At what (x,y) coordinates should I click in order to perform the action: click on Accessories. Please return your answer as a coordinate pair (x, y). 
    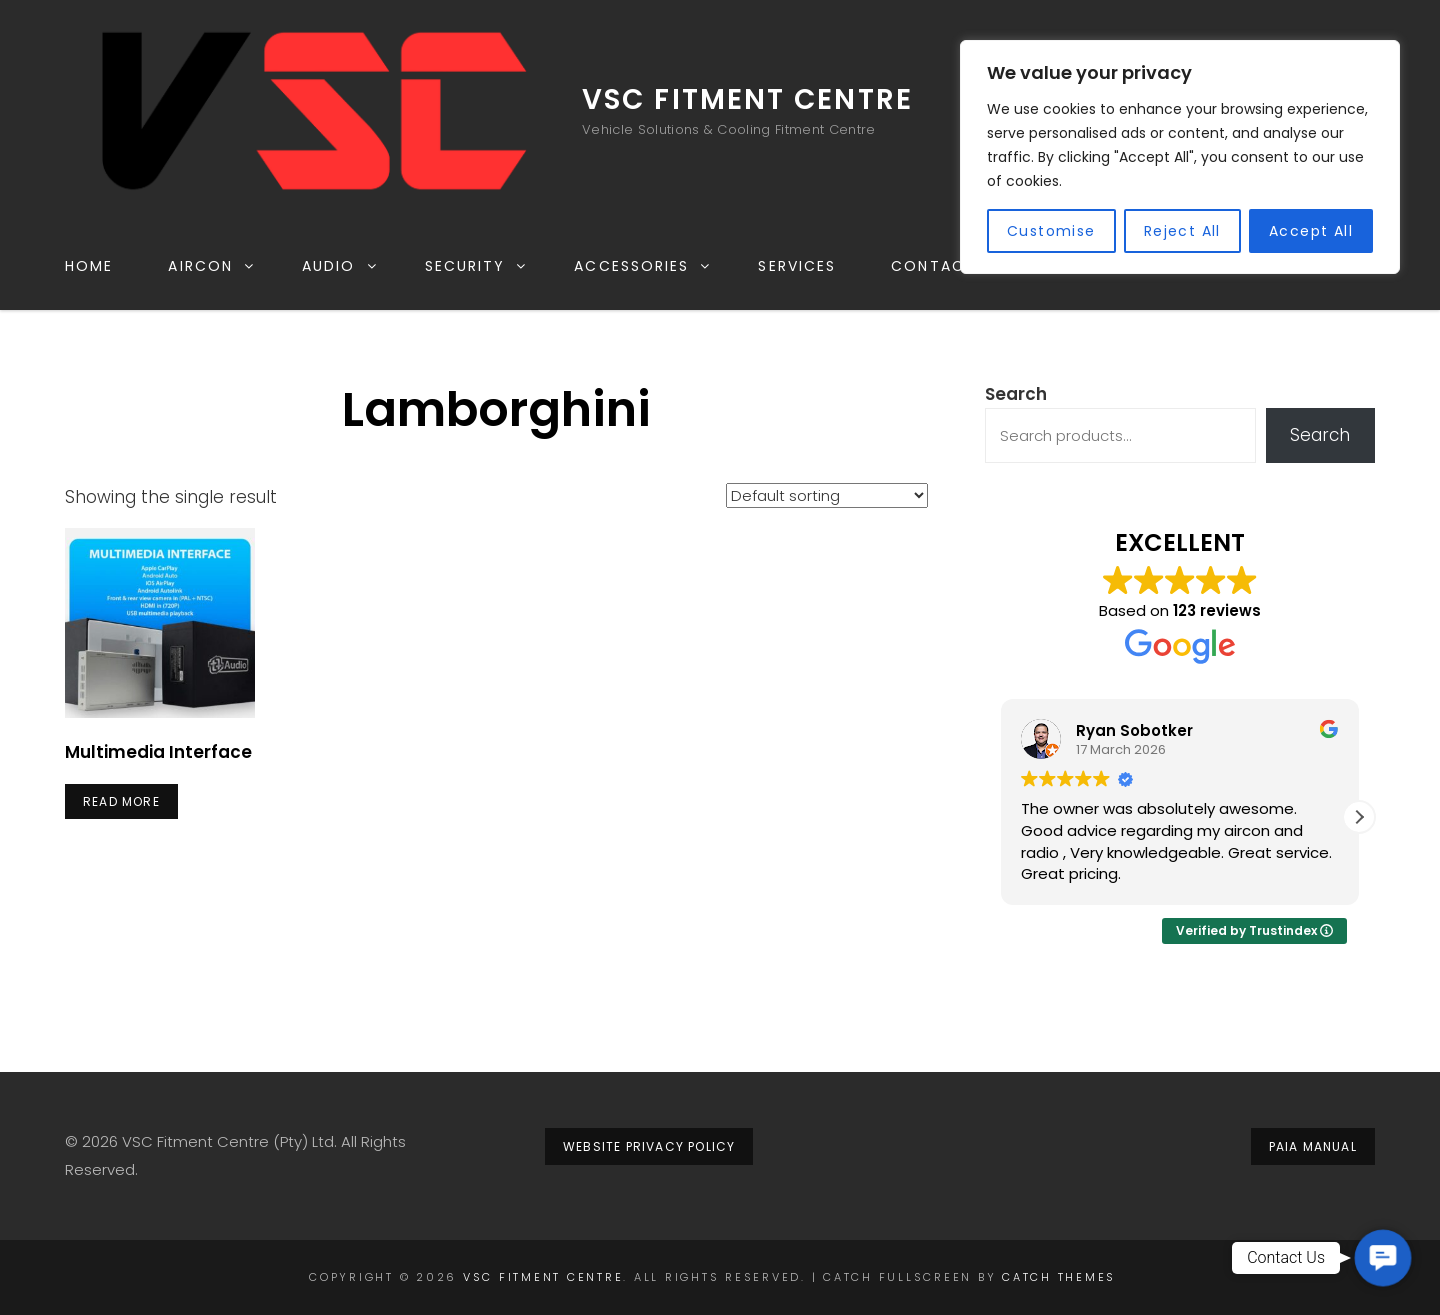
    Looking at the image, I should click on (643, 266).